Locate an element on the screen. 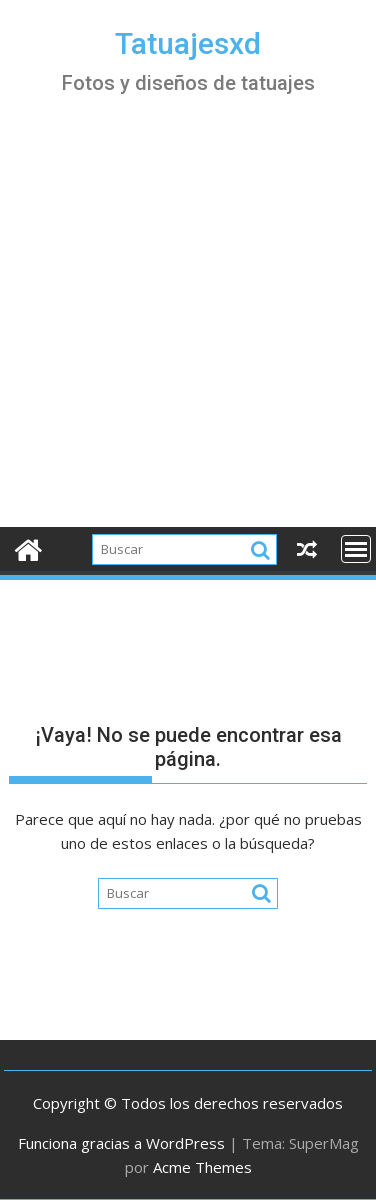 This screenshot has height=1200, width=376. Funciona gracias a WordPress is located at coordinates (121, 1143).